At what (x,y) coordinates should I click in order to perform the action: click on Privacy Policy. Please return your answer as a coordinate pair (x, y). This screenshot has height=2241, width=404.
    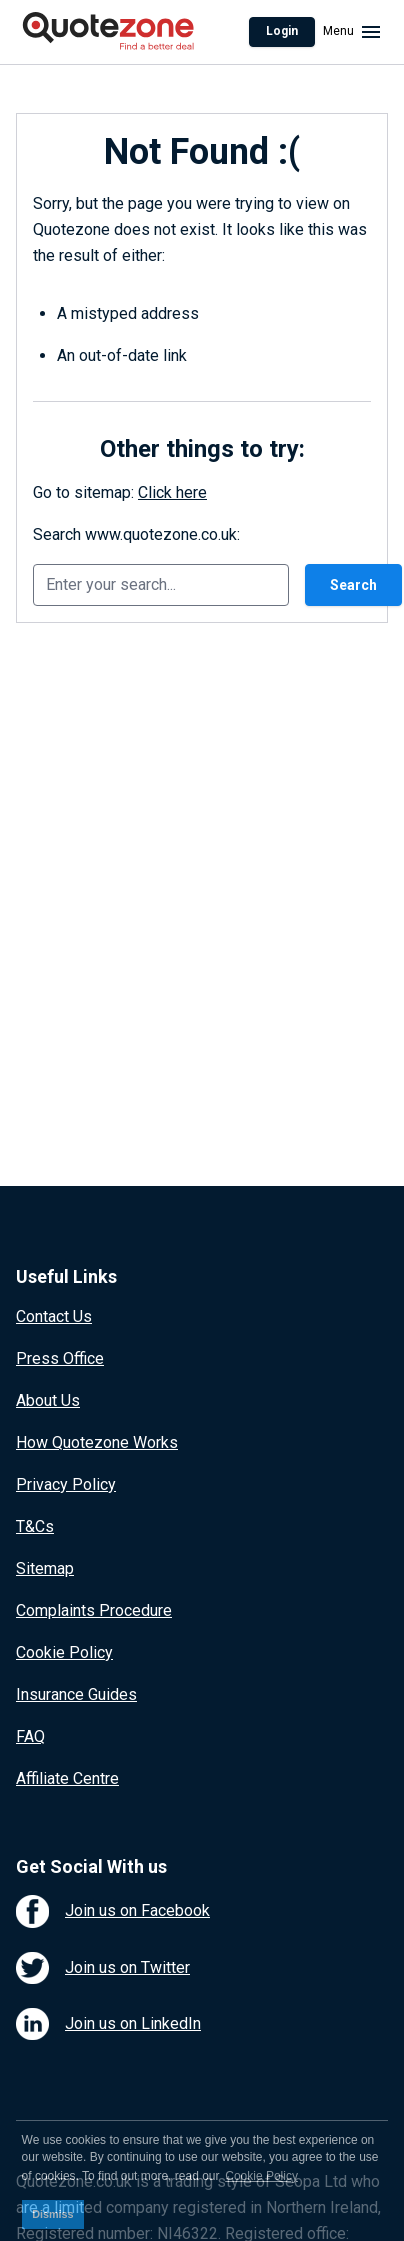
    Looking at the image, I should click on (66, 1484).